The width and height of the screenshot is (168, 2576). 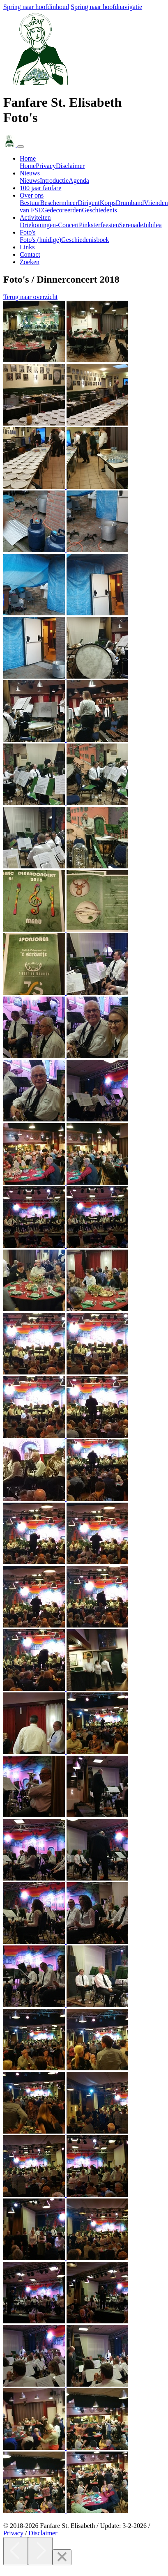 I want to click on Beschermheer, so click(x=59, y=202).